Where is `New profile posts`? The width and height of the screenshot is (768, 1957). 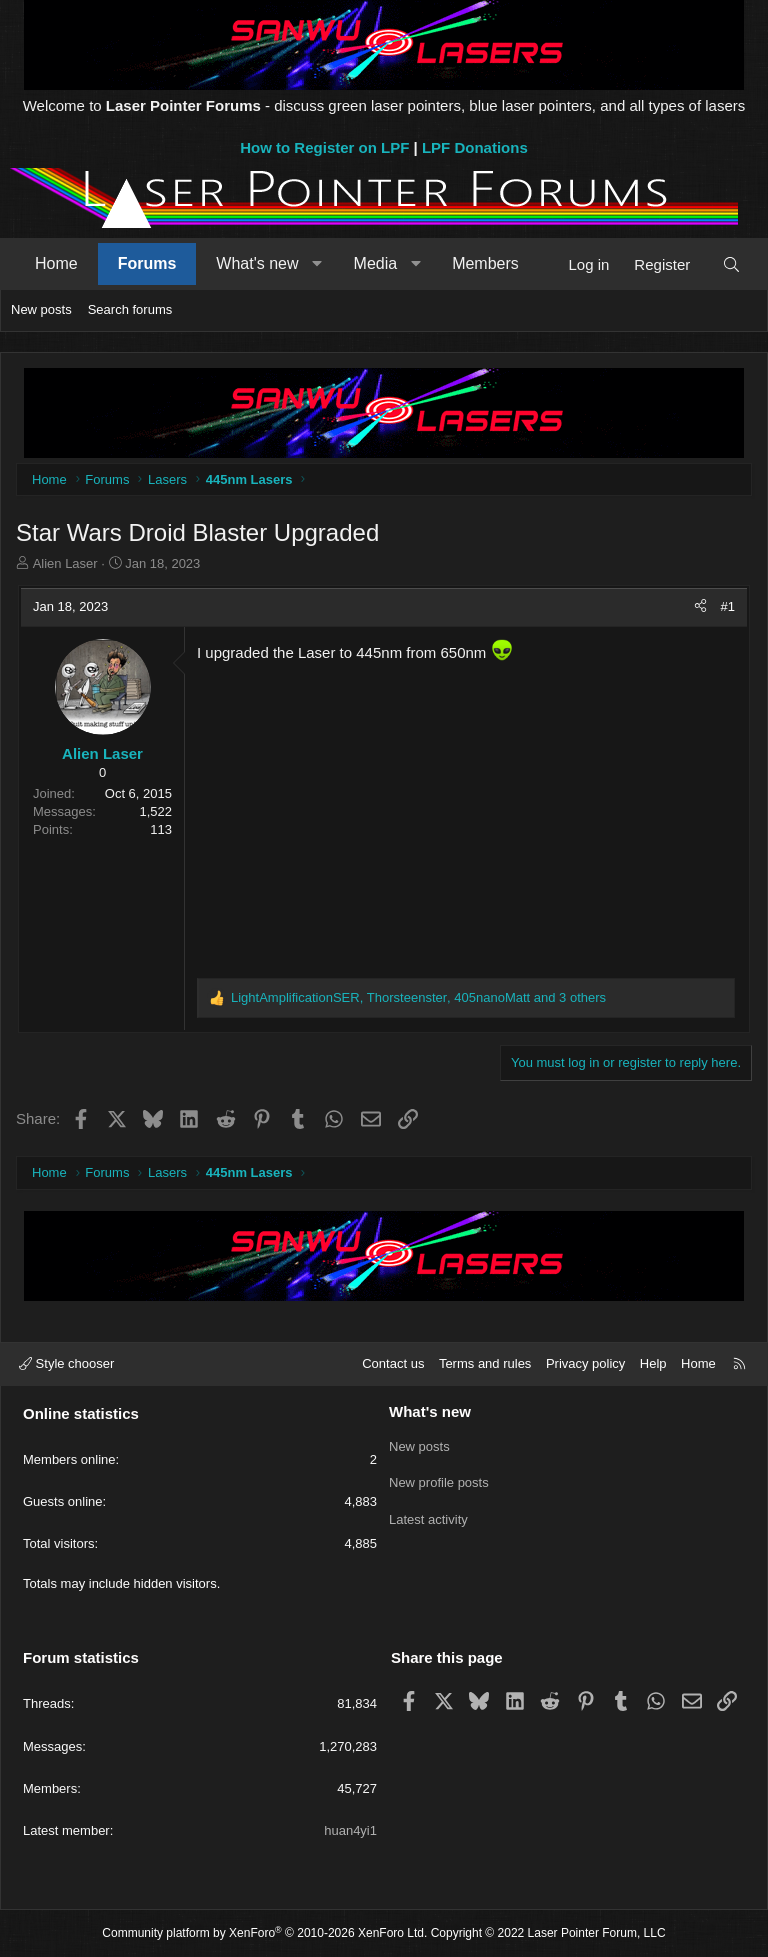
New profile posts is located at coordinates (439, 1481).